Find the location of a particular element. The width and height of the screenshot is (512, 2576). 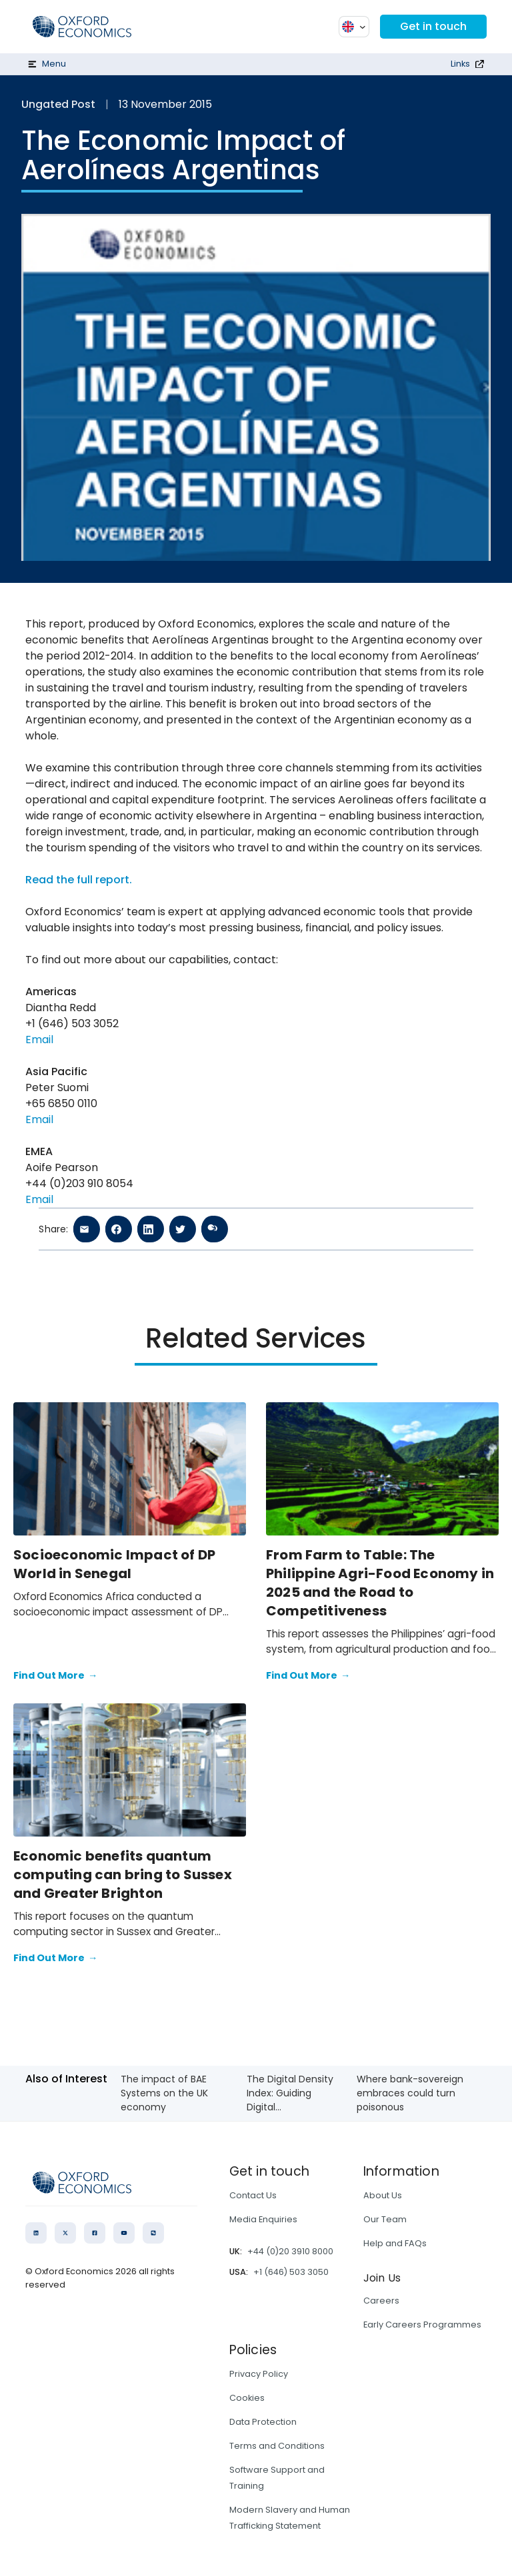

Media Enquiries is located at coordinates (263, 2219).